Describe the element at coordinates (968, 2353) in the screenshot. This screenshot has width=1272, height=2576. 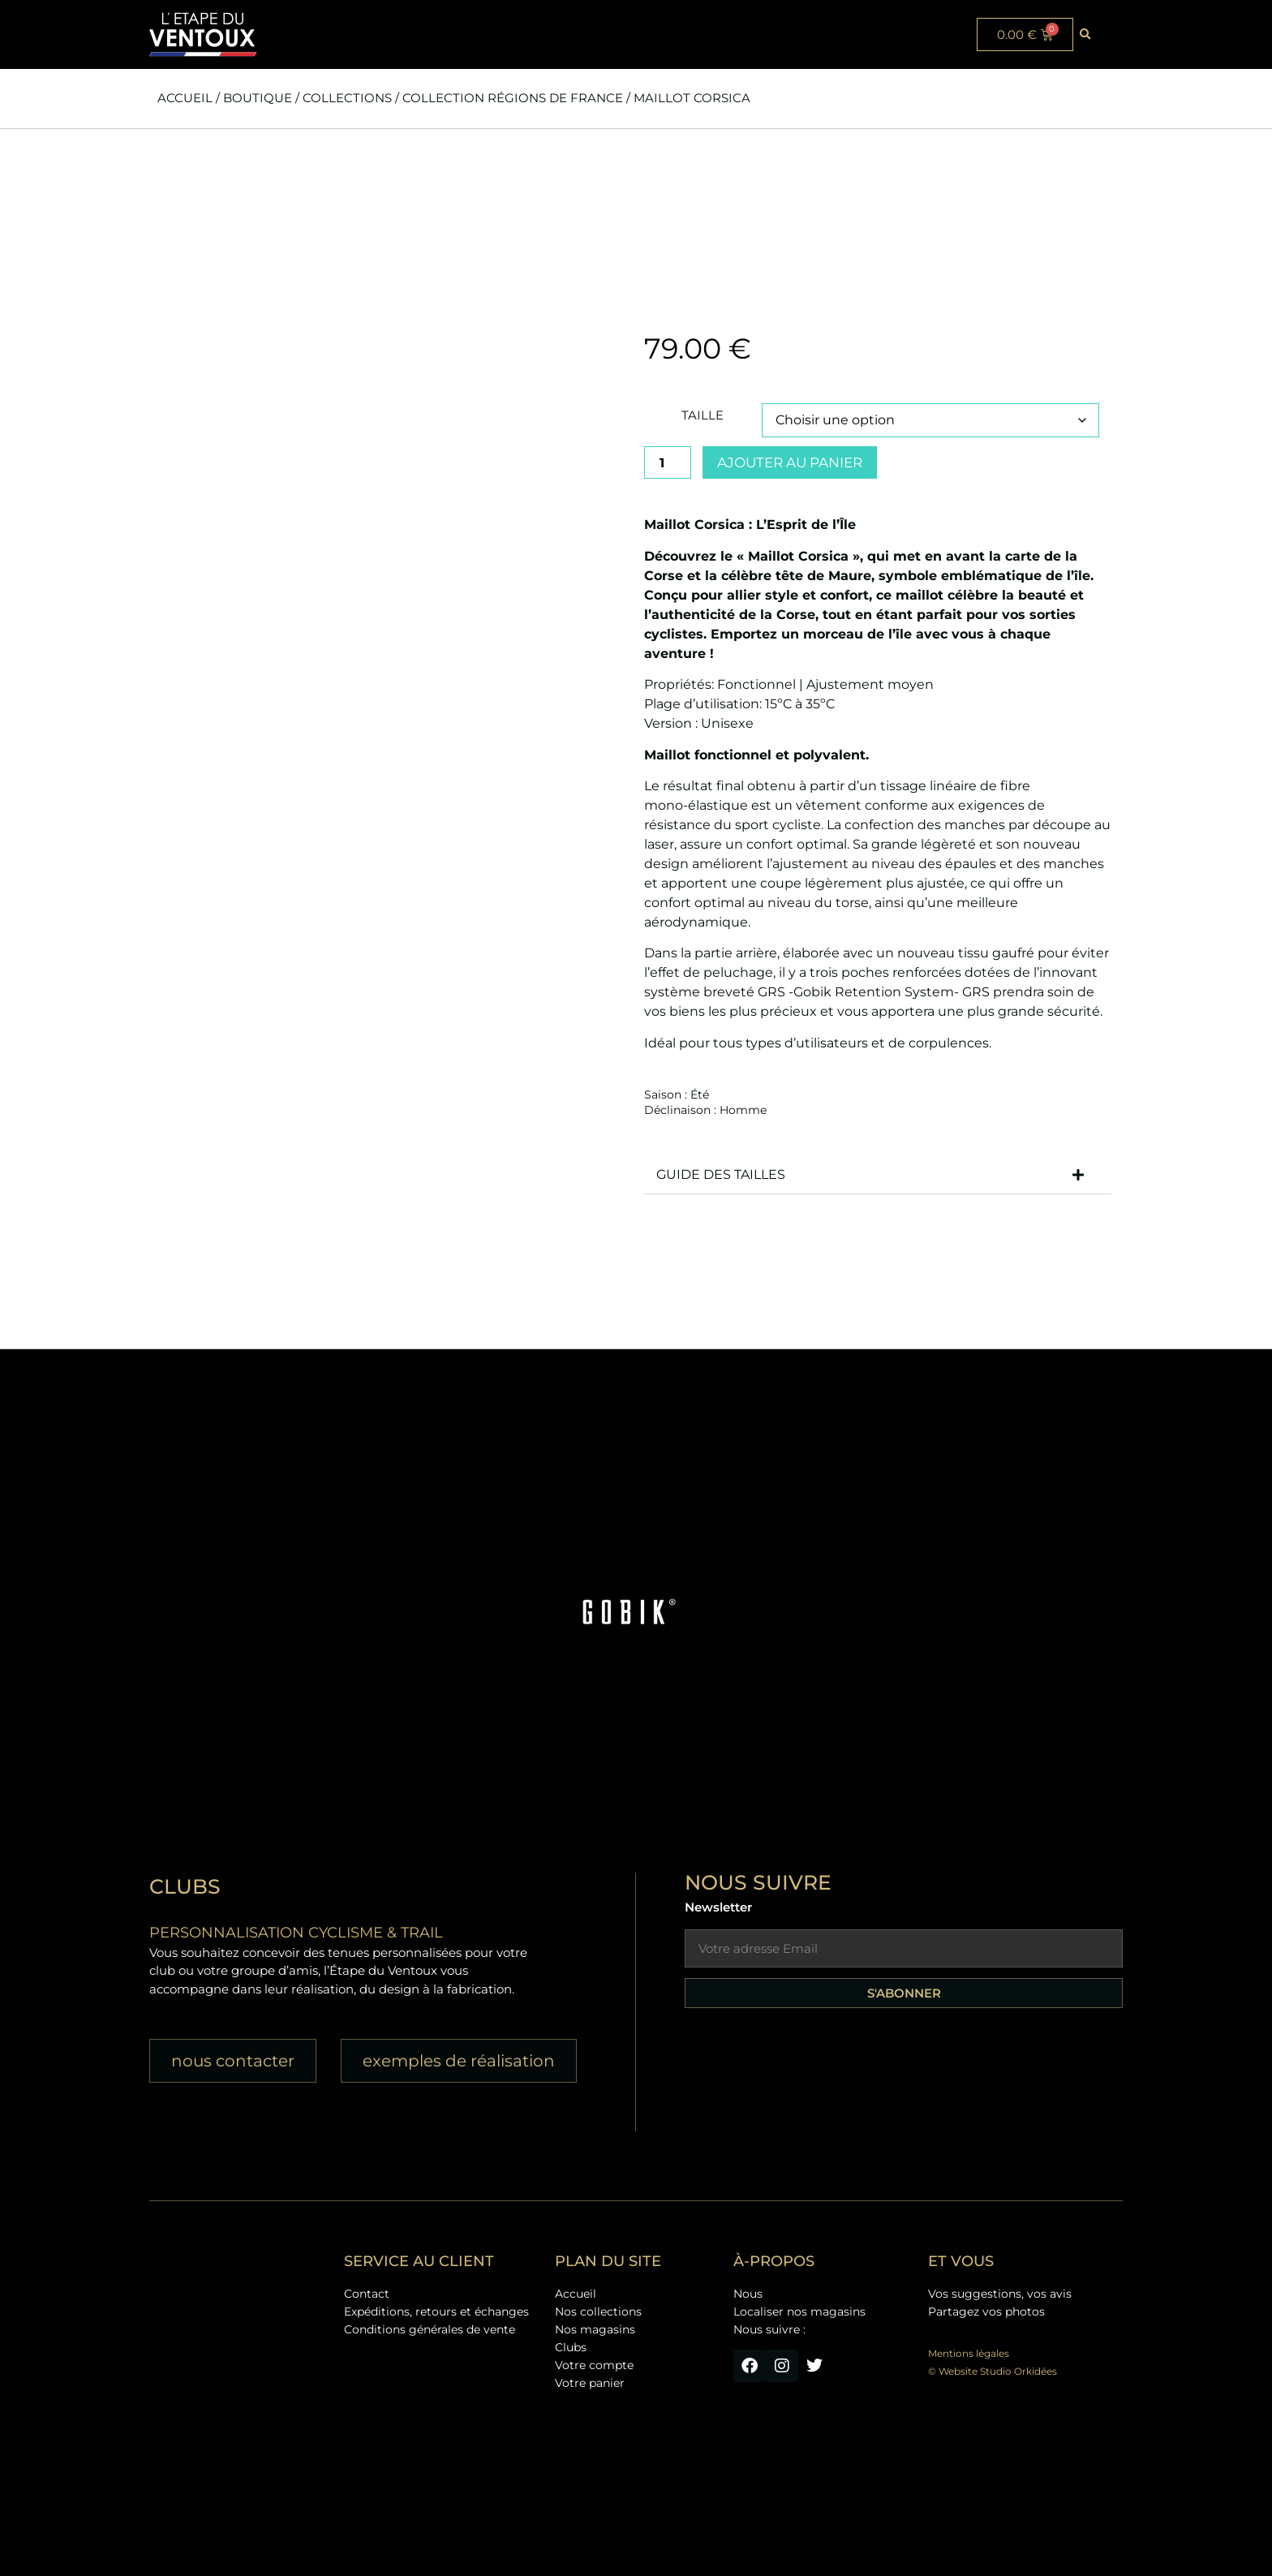
I see `Mentions légales` at that location.